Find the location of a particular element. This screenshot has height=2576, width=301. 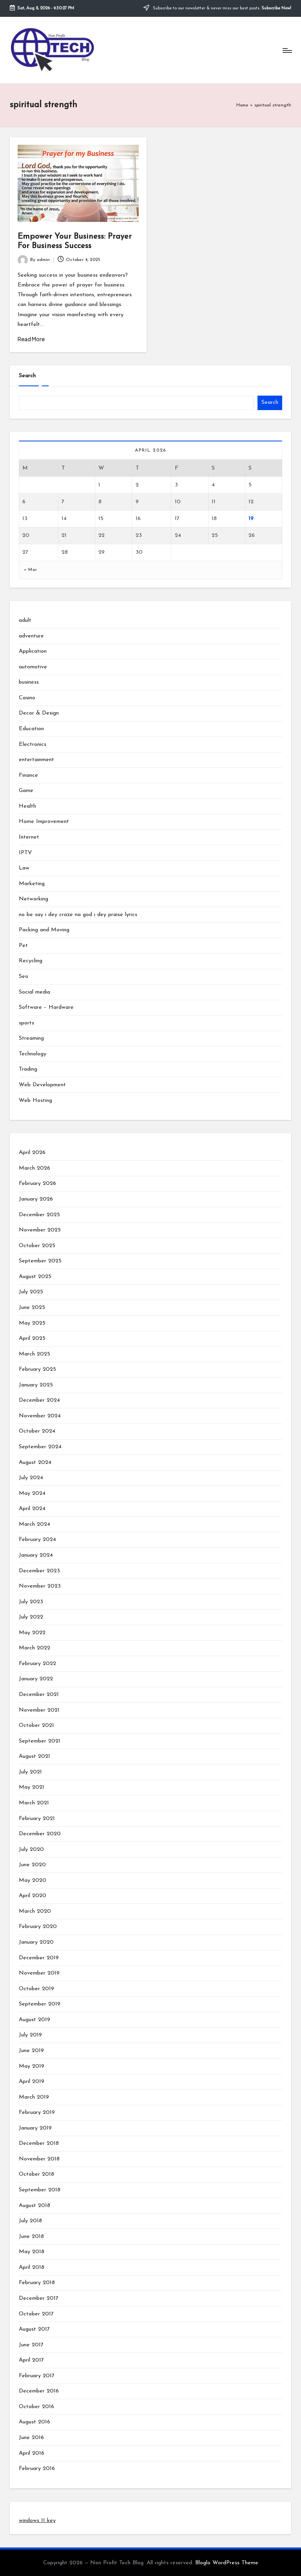

Pet is located at coordinates (23, 946).